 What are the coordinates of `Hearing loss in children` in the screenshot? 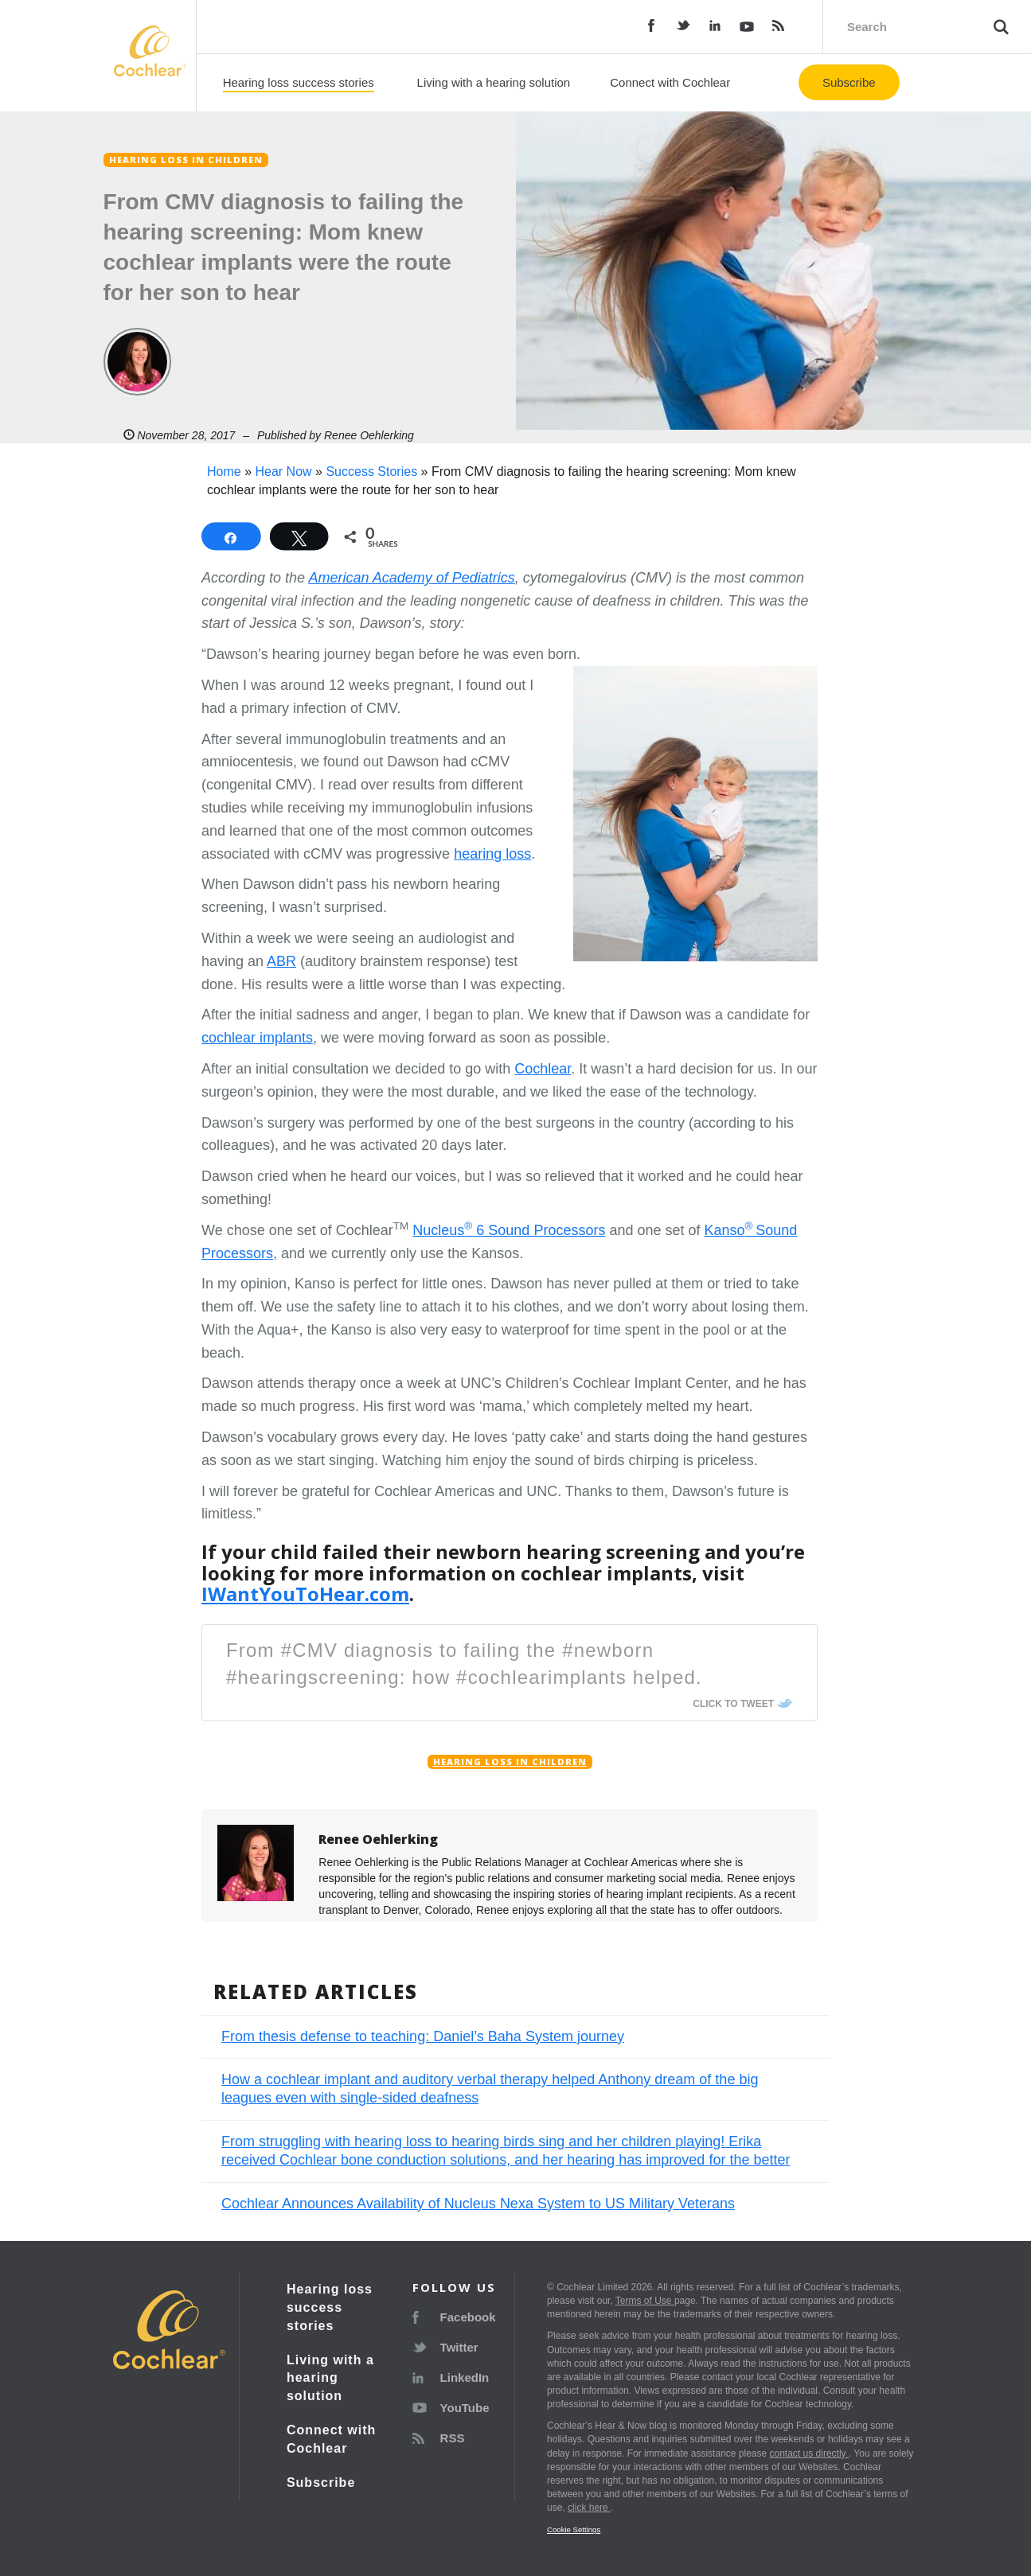 It's located at (510, 1762).